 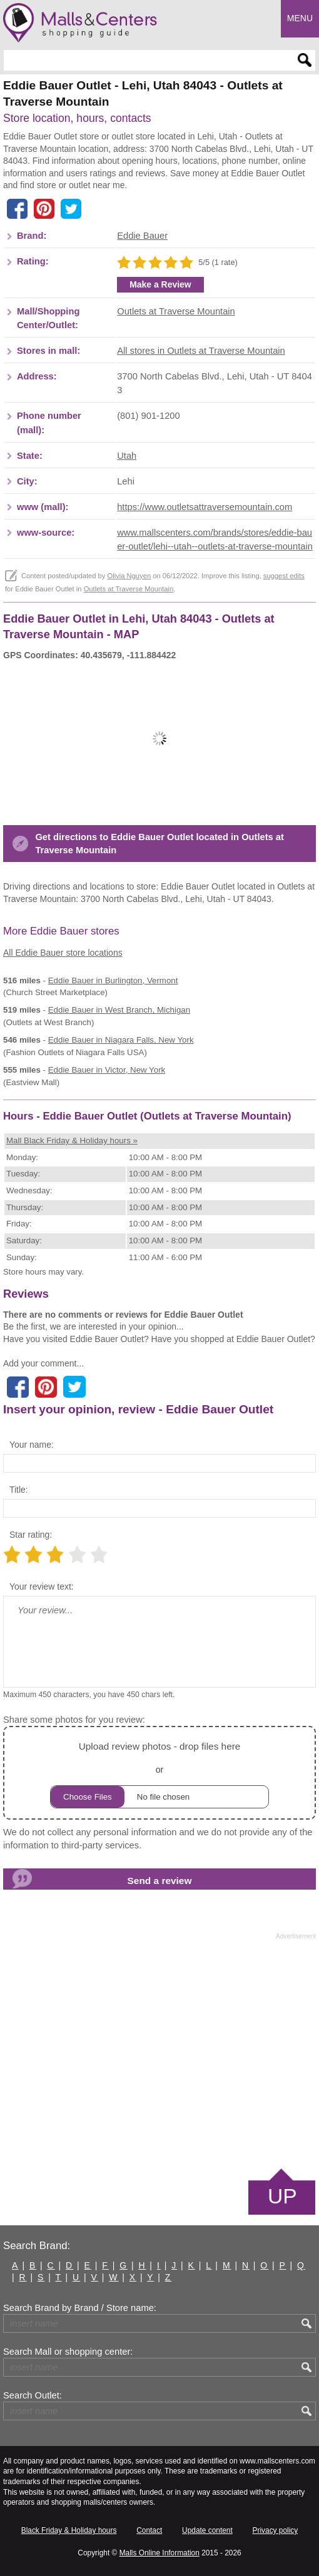 I want to click on Outlets at Traverse Mountain, so click(x=176, y=311).